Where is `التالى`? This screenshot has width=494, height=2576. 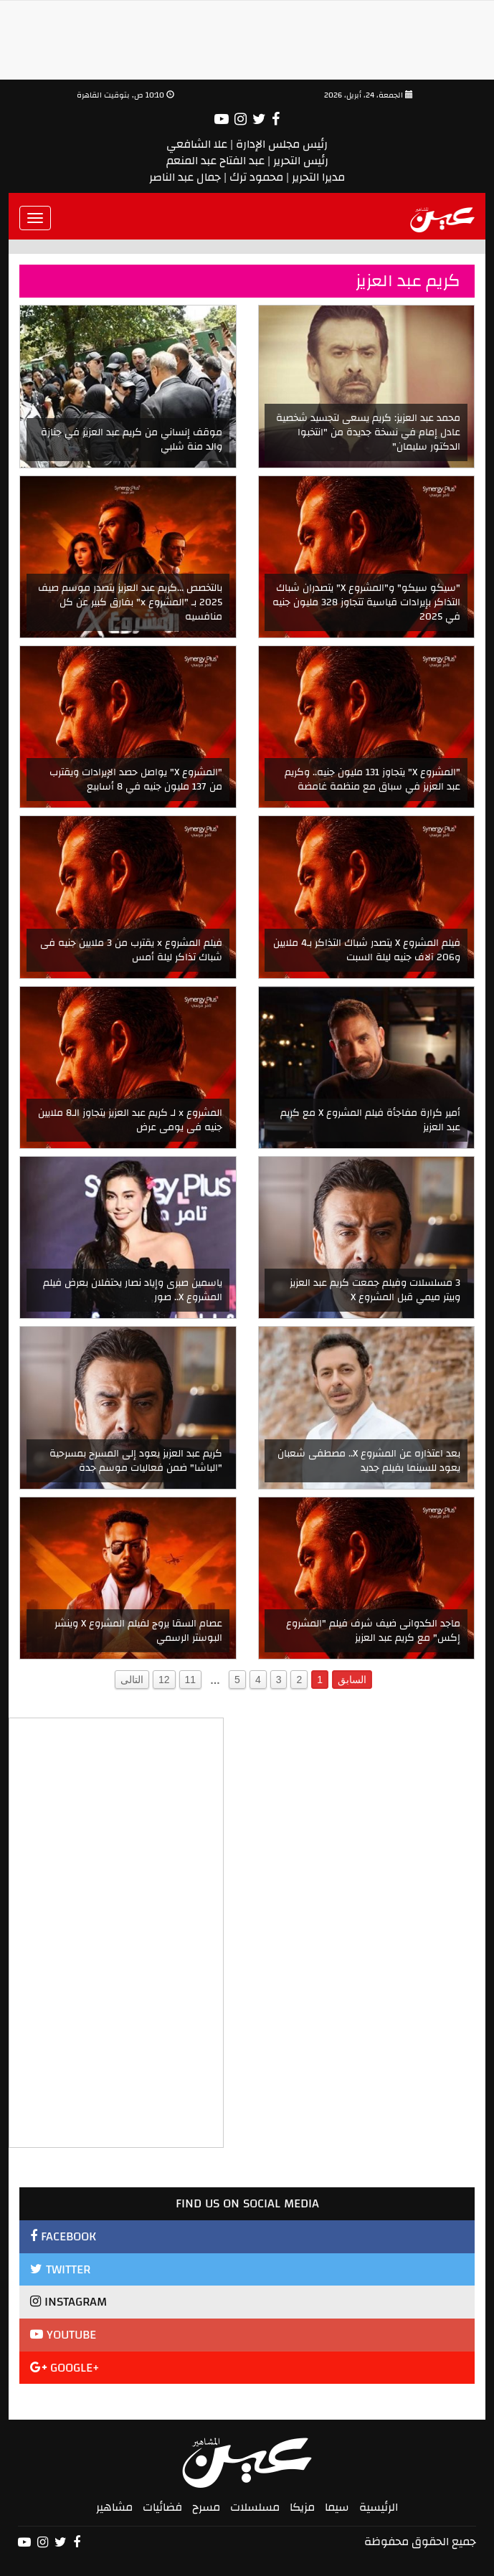 التالى is located at coordinates (131, 1679).